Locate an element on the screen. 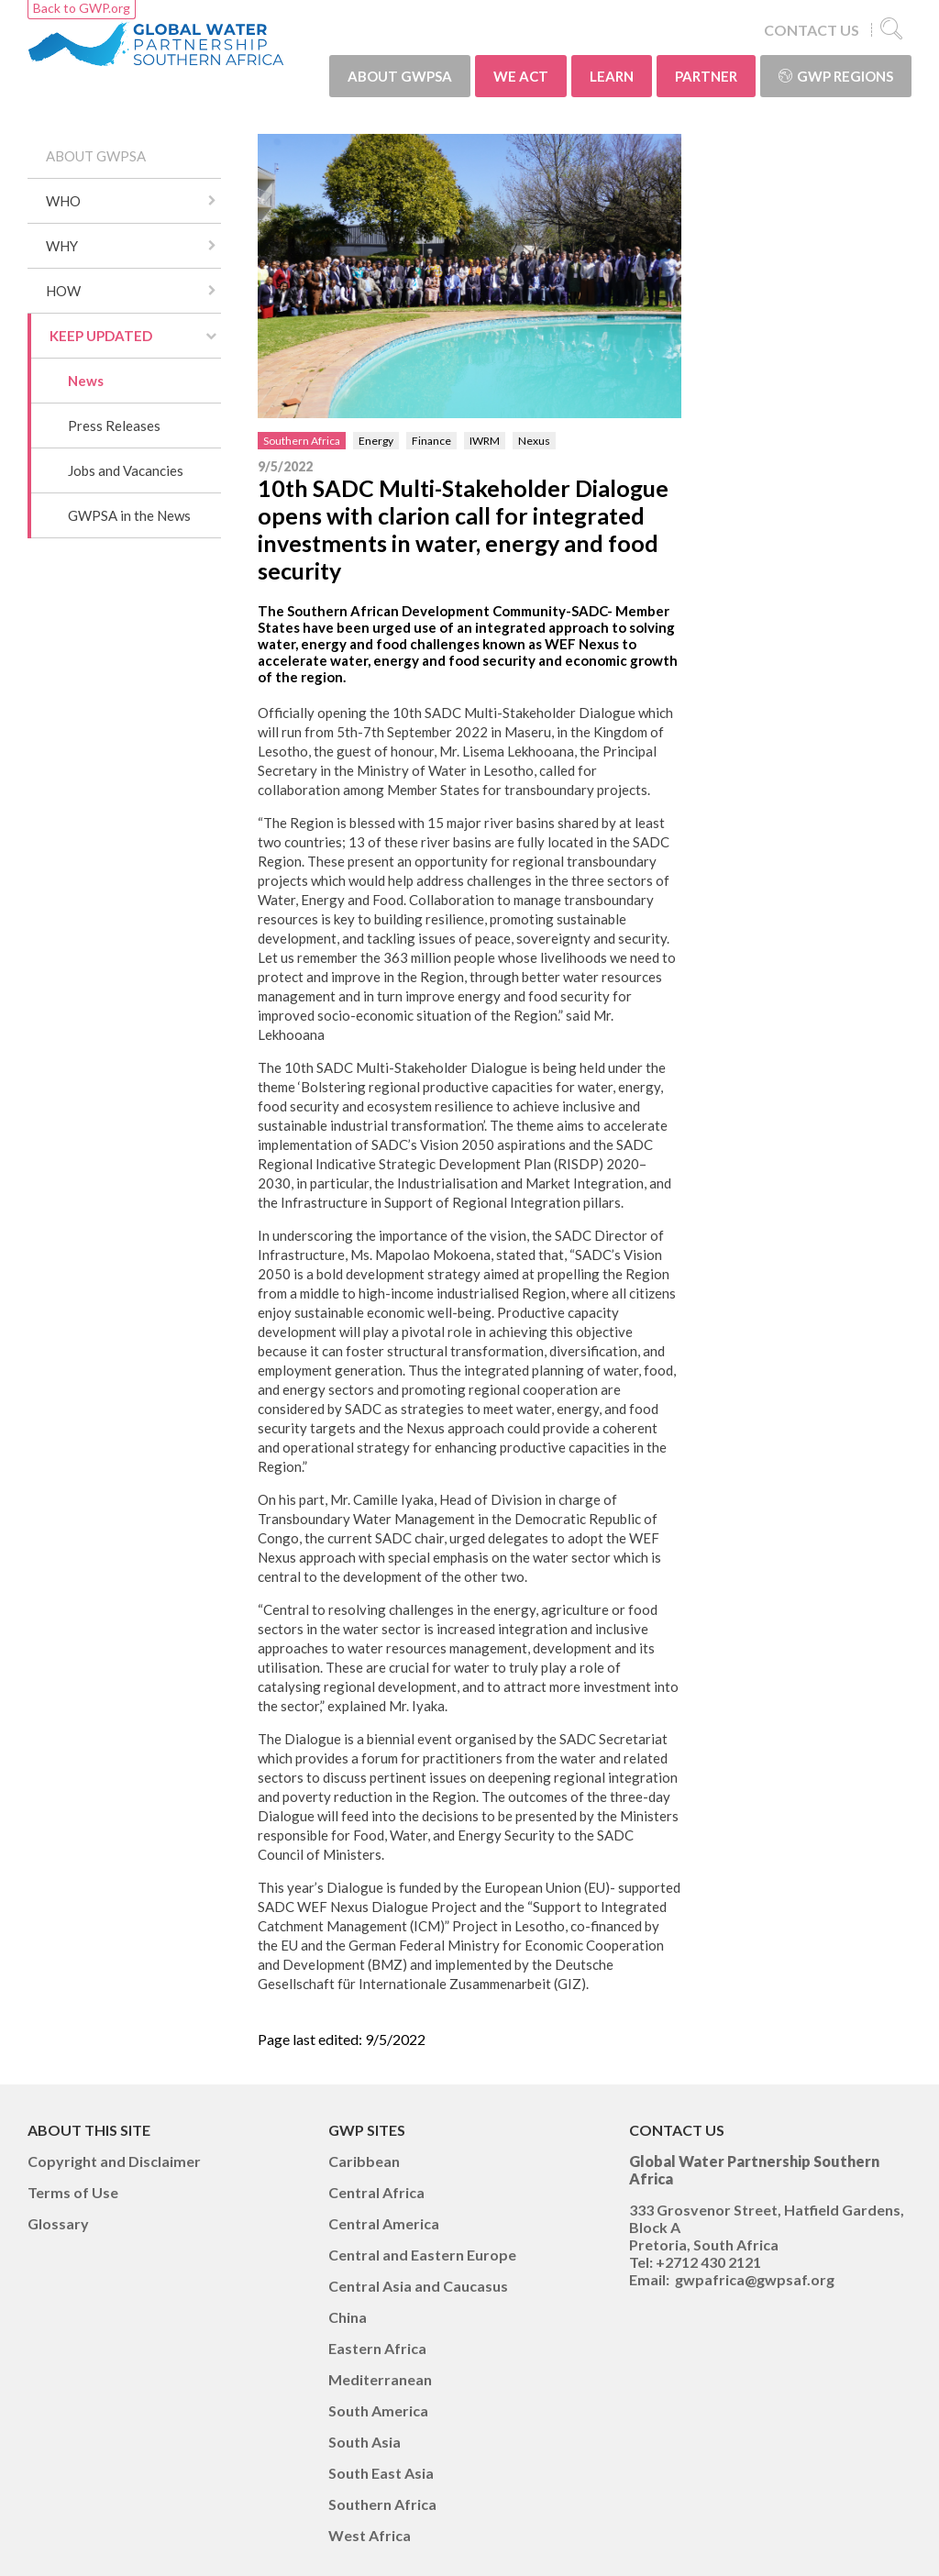 The height and width of the screenshot is (2576, 939). Central and Eastern Europe is located at coordinates (422, 2254).